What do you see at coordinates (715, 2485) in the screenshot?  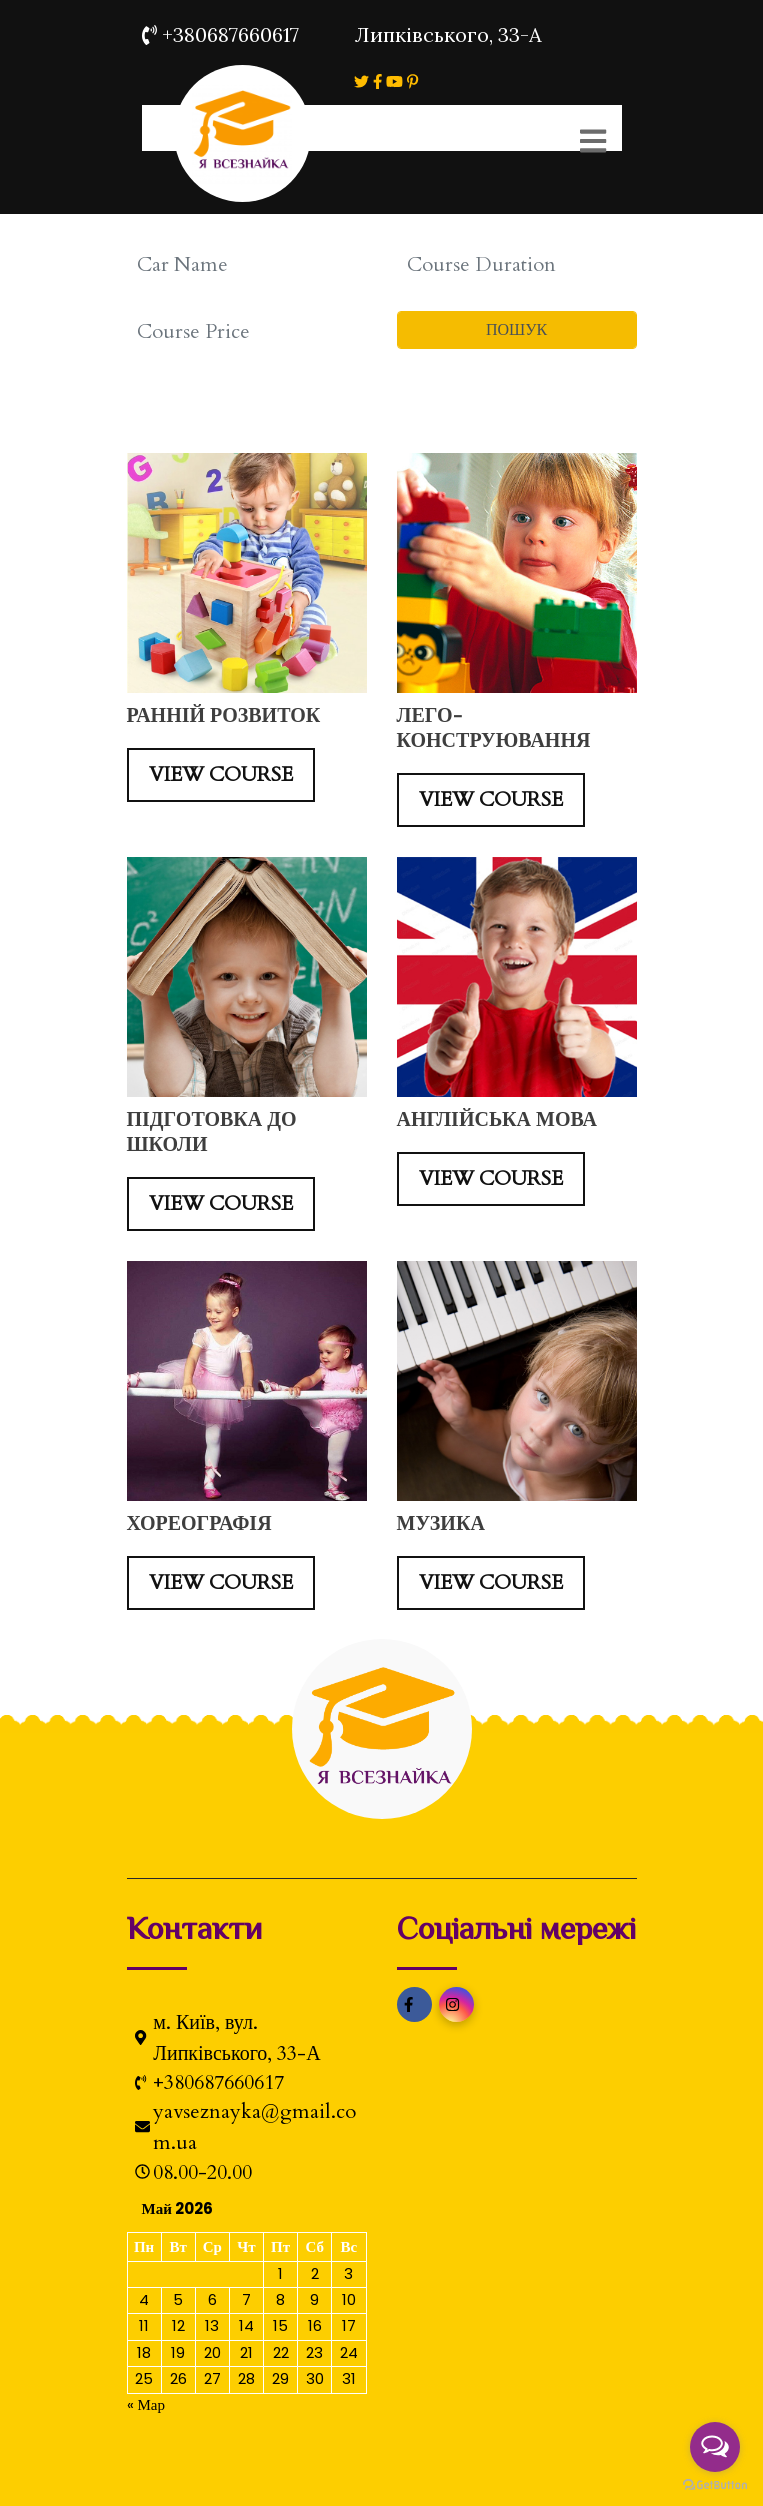 I see `[Go to GetButton.io website]` at bounding box center [715, 2485].